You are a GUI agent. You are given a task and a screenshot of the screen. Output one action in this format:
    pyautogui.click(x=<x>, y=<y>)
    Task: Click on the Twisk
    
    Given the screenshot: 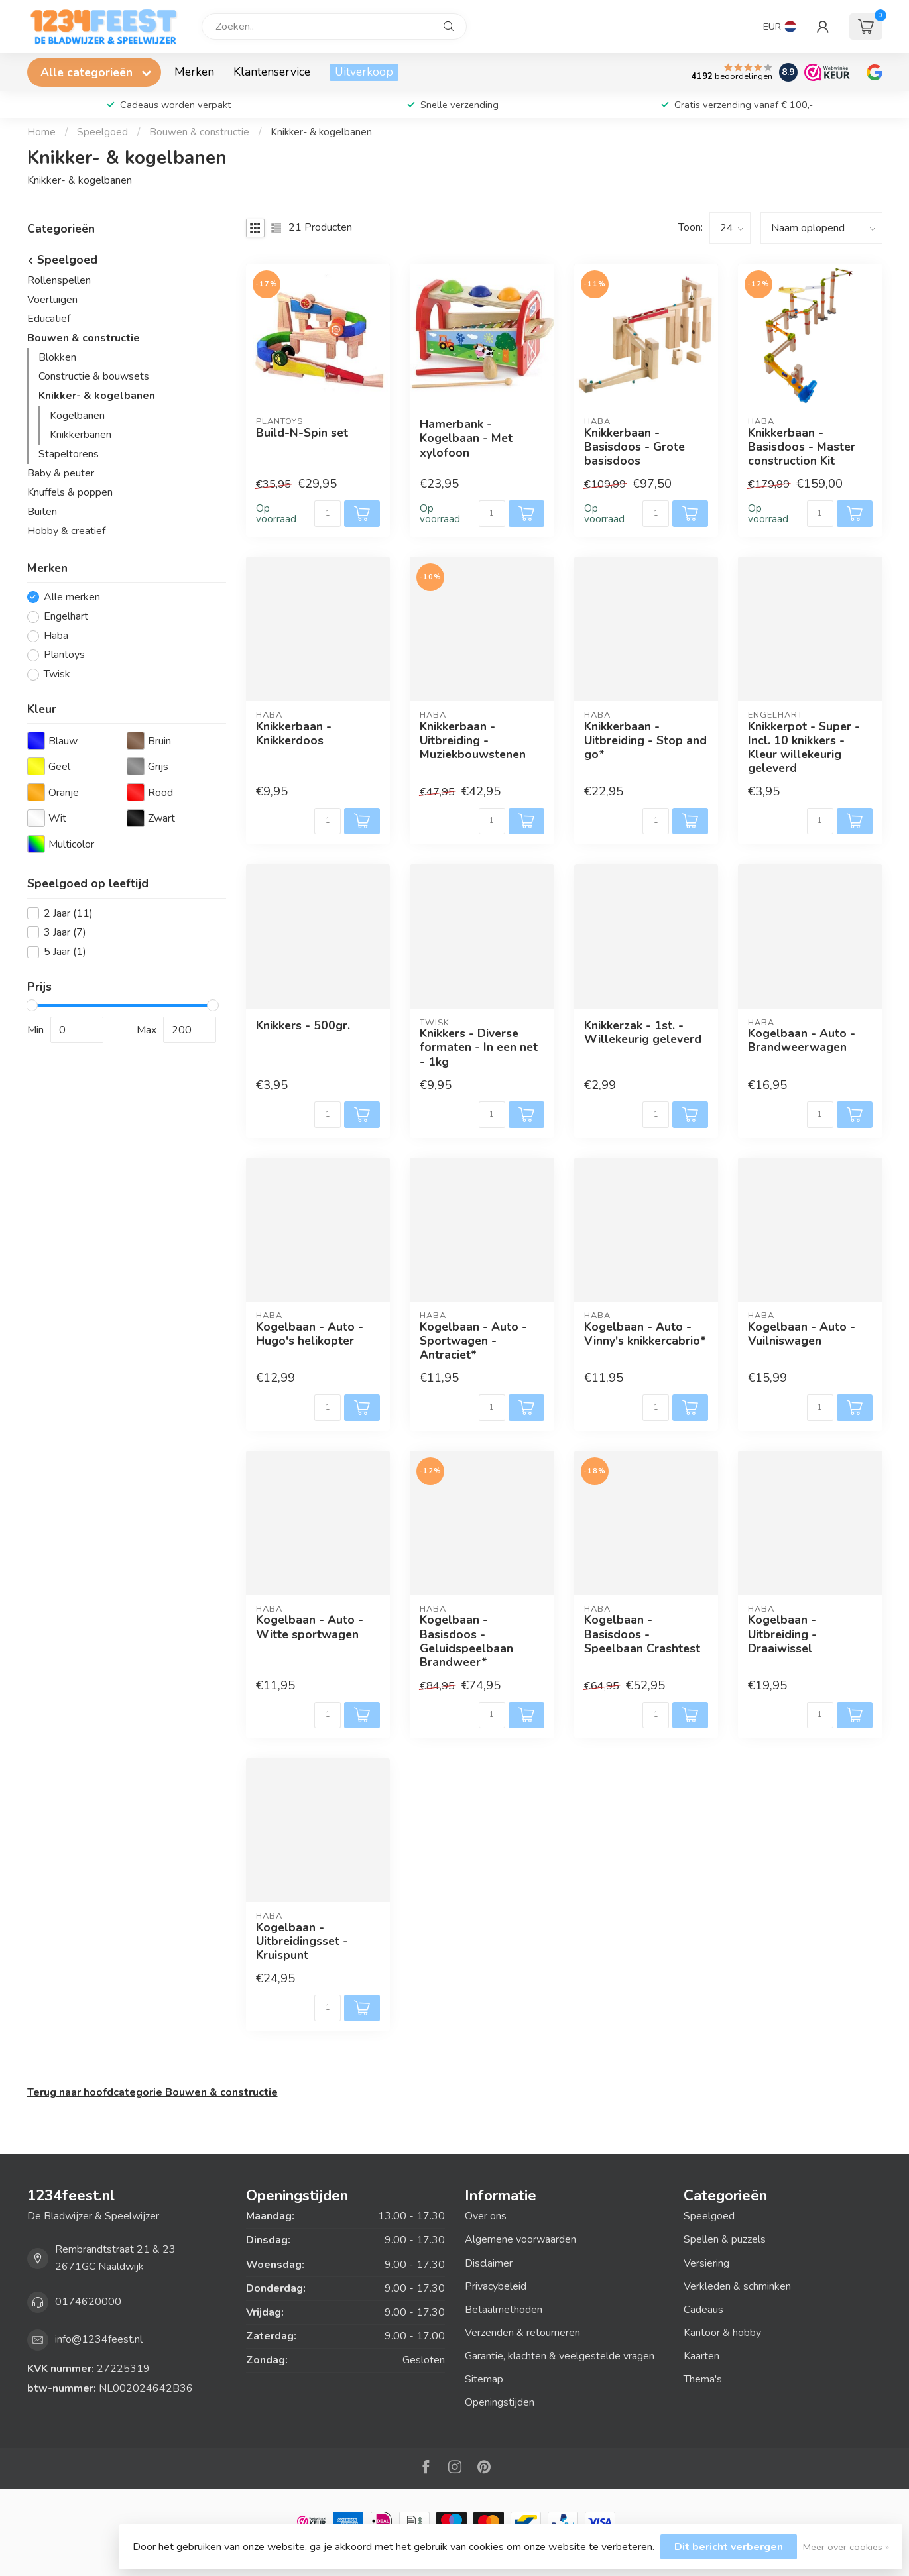 What is the action you would take?
    pyautogui.click(x=57, y=675)
    